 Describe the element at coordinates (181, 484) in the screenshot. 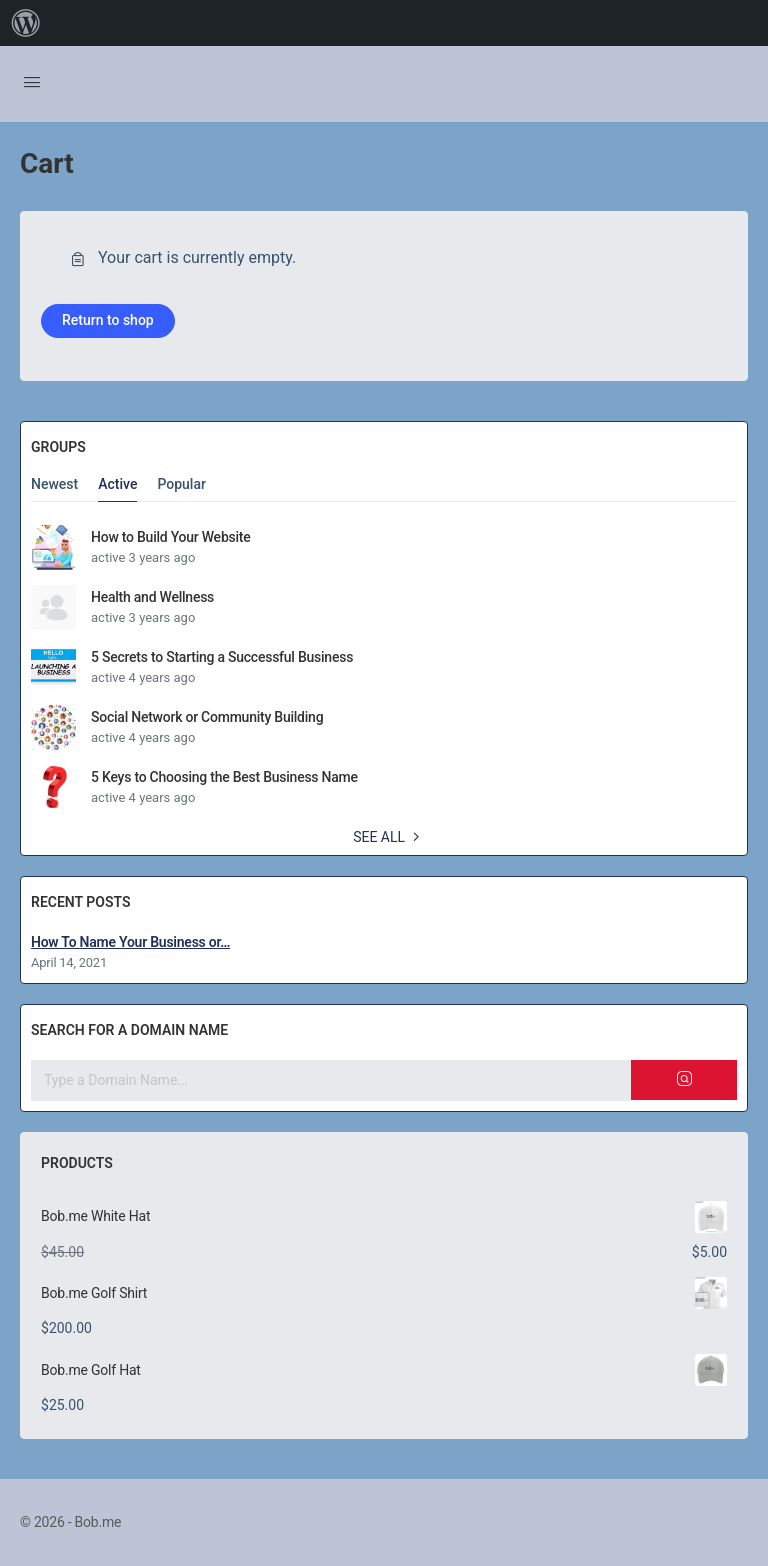

I see `Popular` at that location.